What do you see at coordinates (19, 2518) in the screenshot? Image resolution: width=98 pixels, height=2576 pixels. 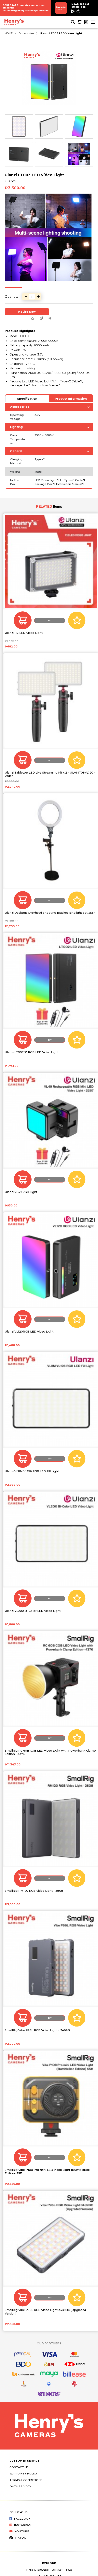 I see `Facebook` at bounding box center [19, 2518].